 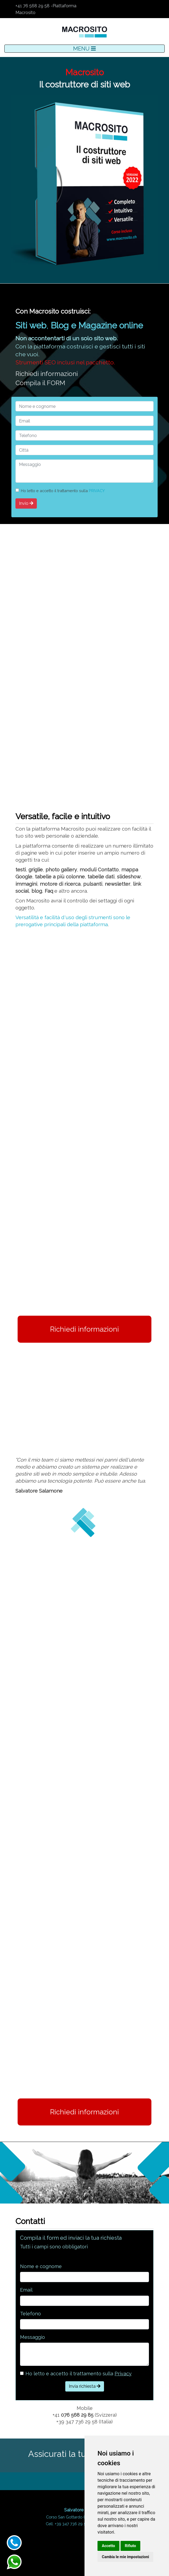 I want to click on Telefono, so click(x=30, y=2313).